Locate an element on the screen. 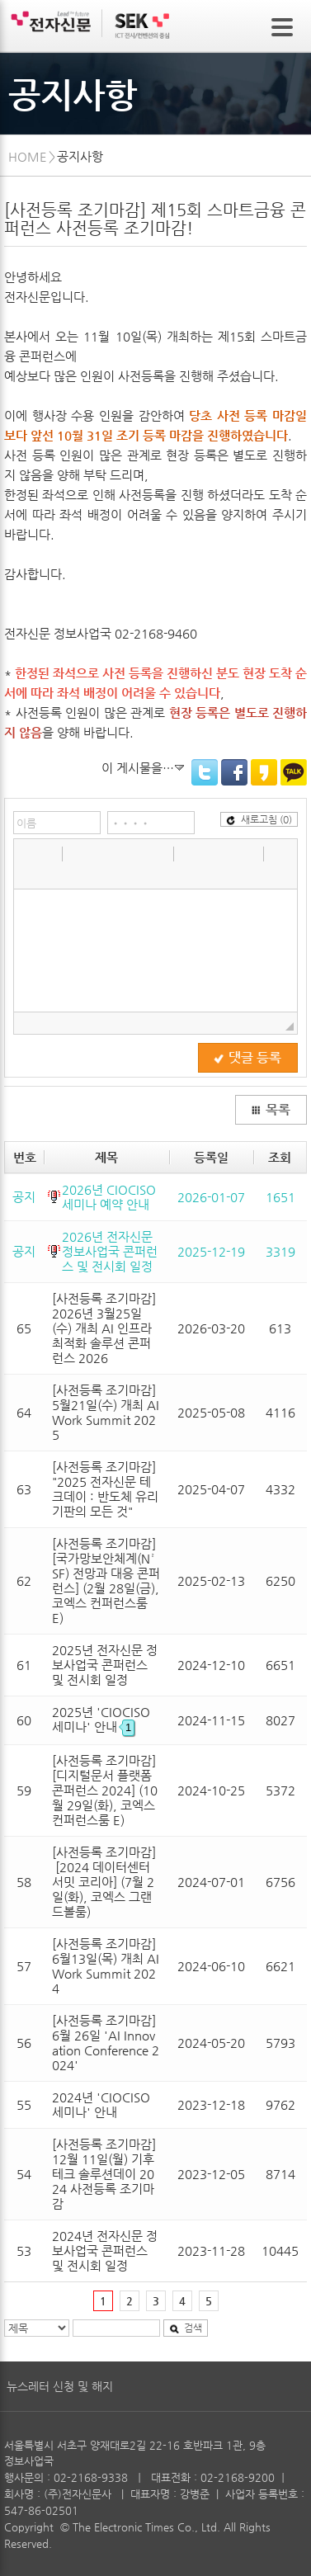 The height and width of the screenshot is (2576, 311). [button] is located at coordinates (28, 853).